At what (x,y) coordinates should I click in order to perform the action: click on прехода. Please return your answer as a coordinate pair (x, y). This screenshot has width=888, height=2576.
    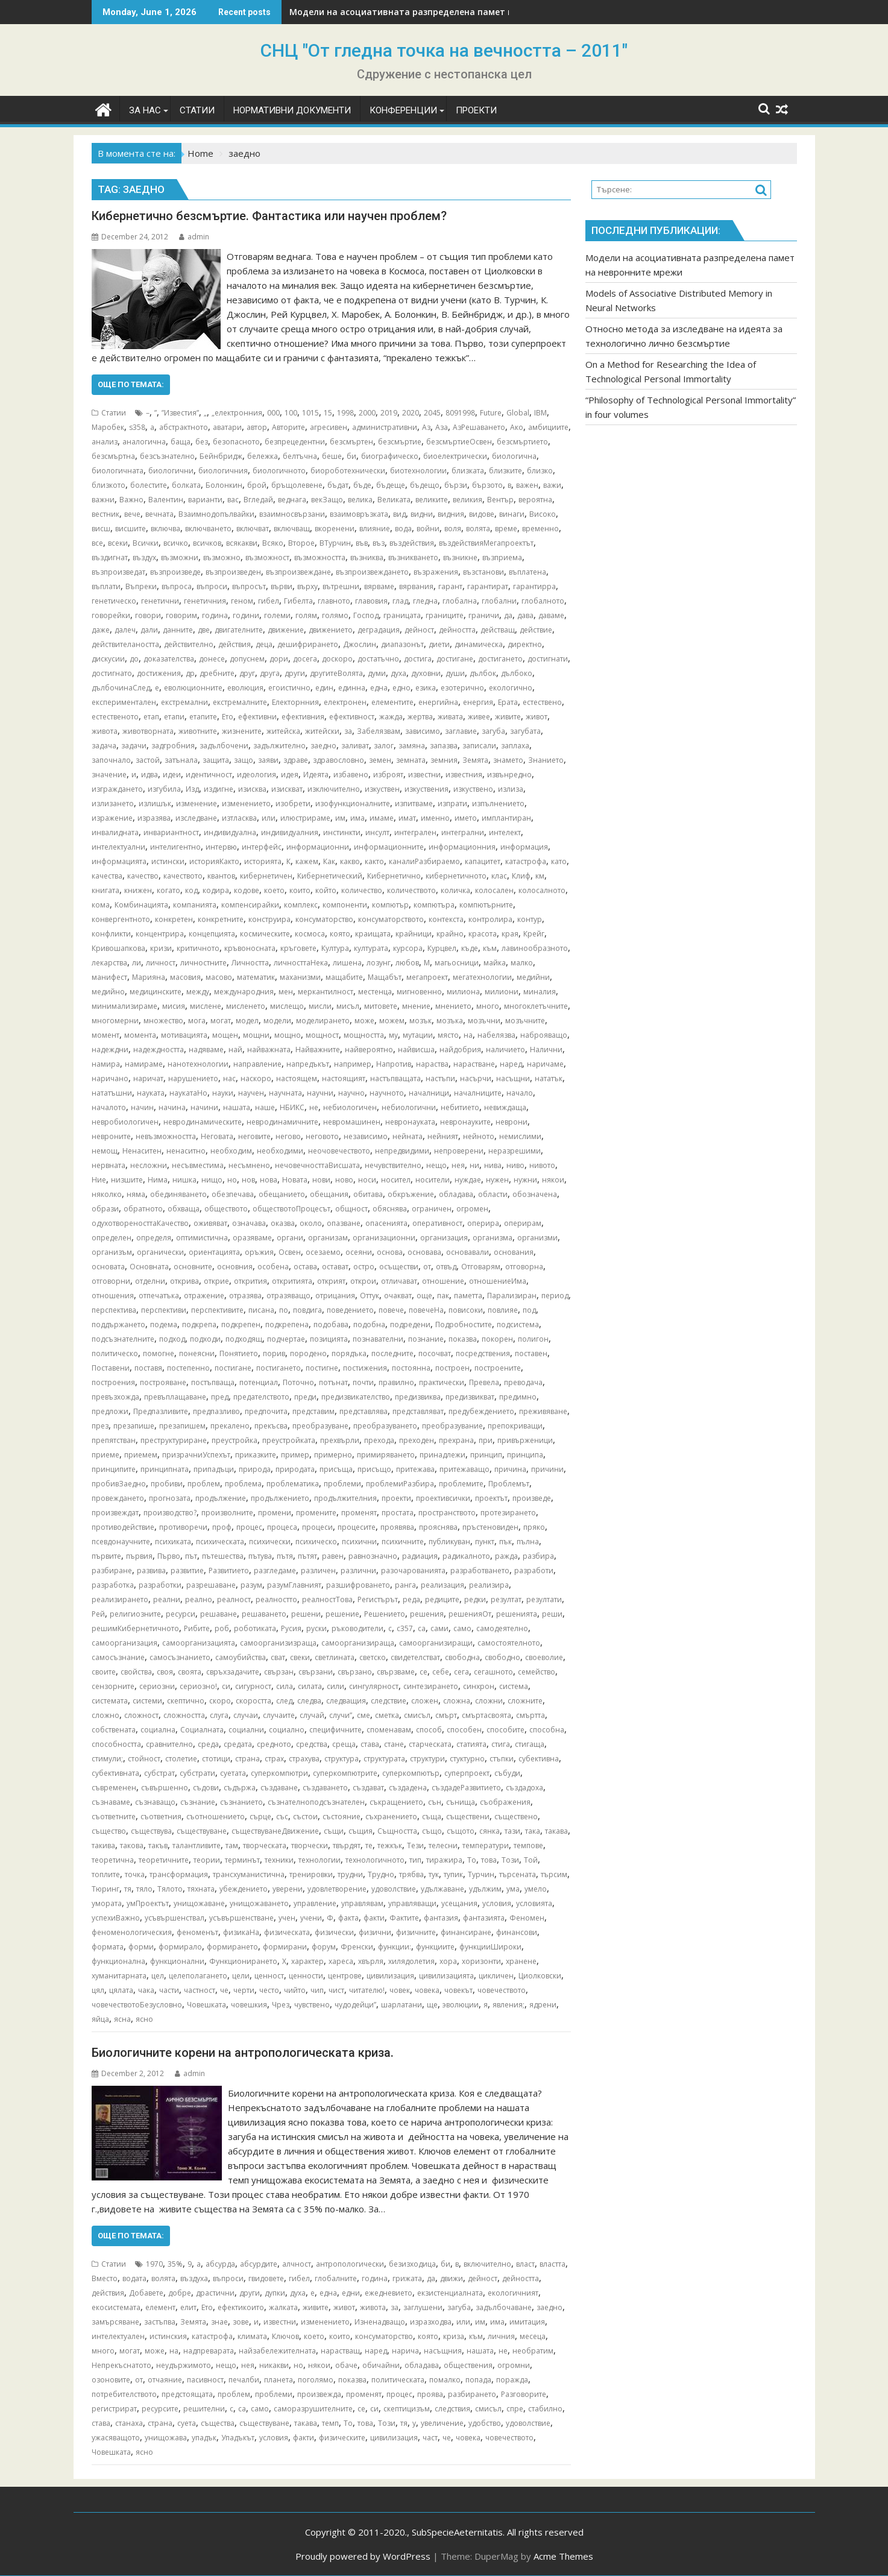
    Looking at the image, I should click on (379, 1440).